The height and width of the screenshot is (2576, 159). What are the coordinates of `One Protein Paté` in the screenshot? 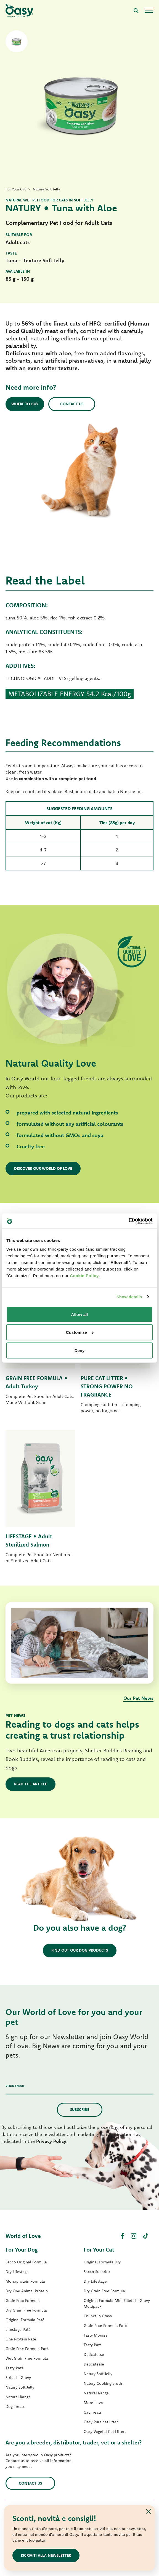 It's located at (21, 2339).